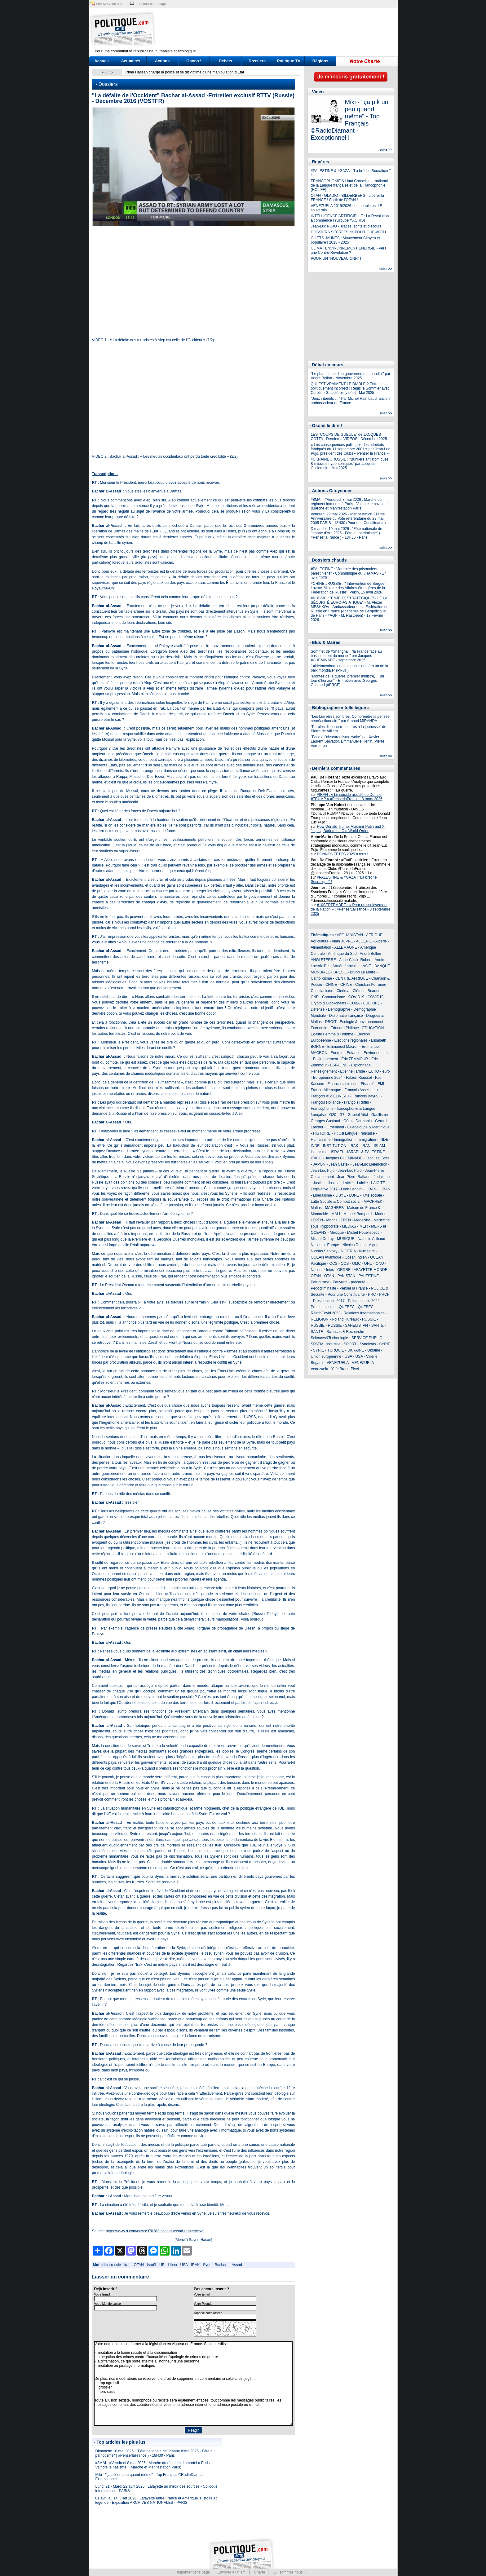 Image resolution: width=486 pixels, height=2576 pixels. Describe the element at coordinates (102, 2294) in the screenshot. I see `Votre Email` at that location.